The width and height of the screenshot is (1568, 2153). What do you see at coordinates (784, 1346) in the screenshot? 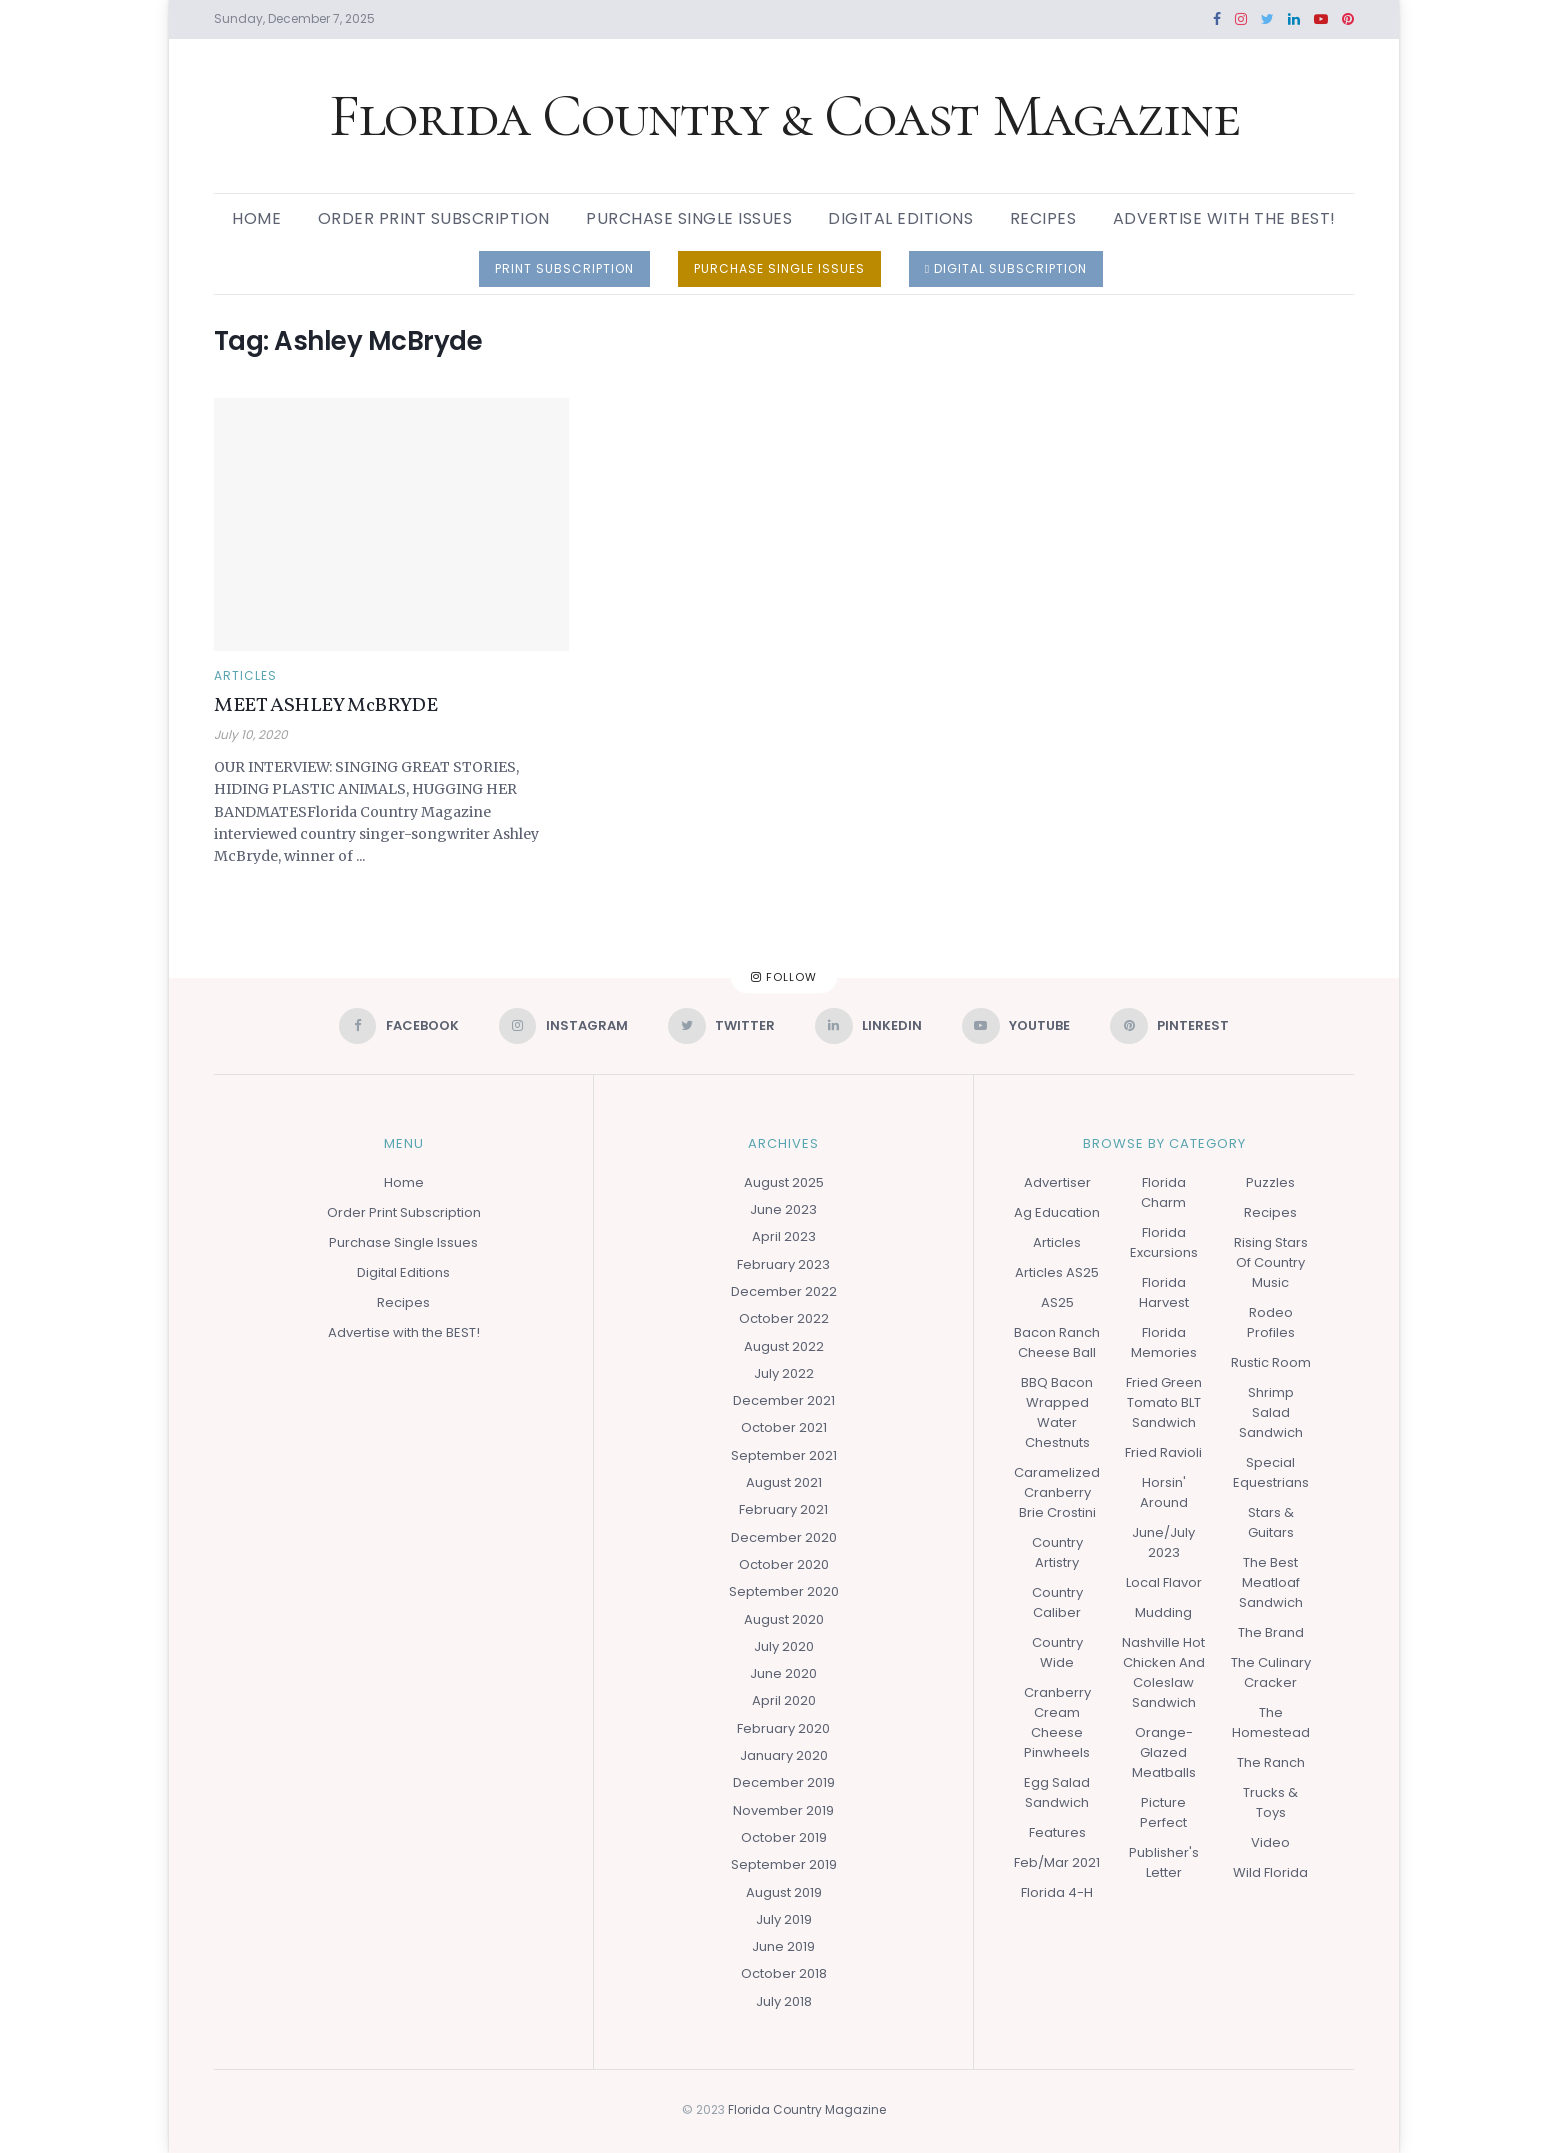
I see `August 2022` at bounding box center [784, 1346].